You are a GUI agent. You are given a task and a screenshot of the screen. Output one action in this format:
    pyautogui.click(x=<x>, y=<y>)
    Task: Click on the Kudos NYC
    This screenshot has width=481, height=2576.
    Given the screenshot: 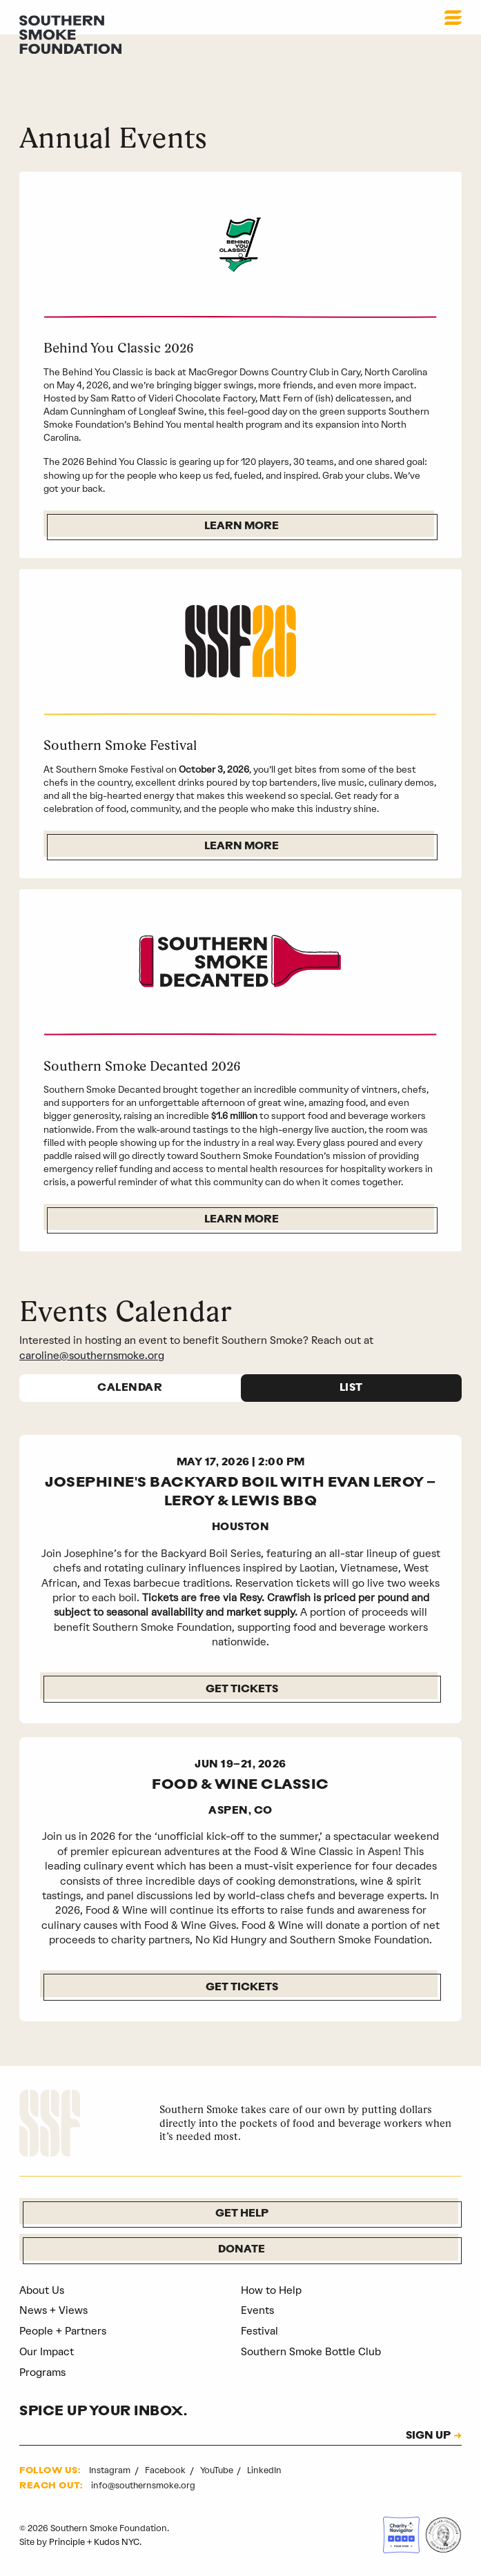 What is the action you would take?
    pyautogui.click(x=116, y=2542)
    